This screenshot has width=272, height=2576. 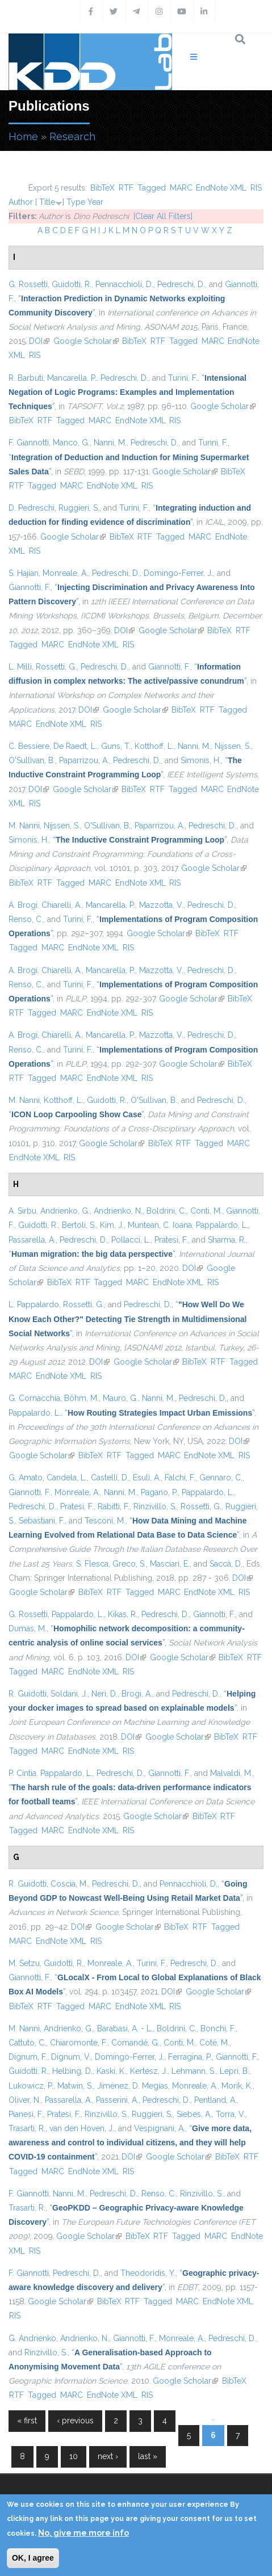 What do you see at coordinates (166, 1210) in the screenshot?
I see `Boldrini, C.` at bounding box center [166, 1210].